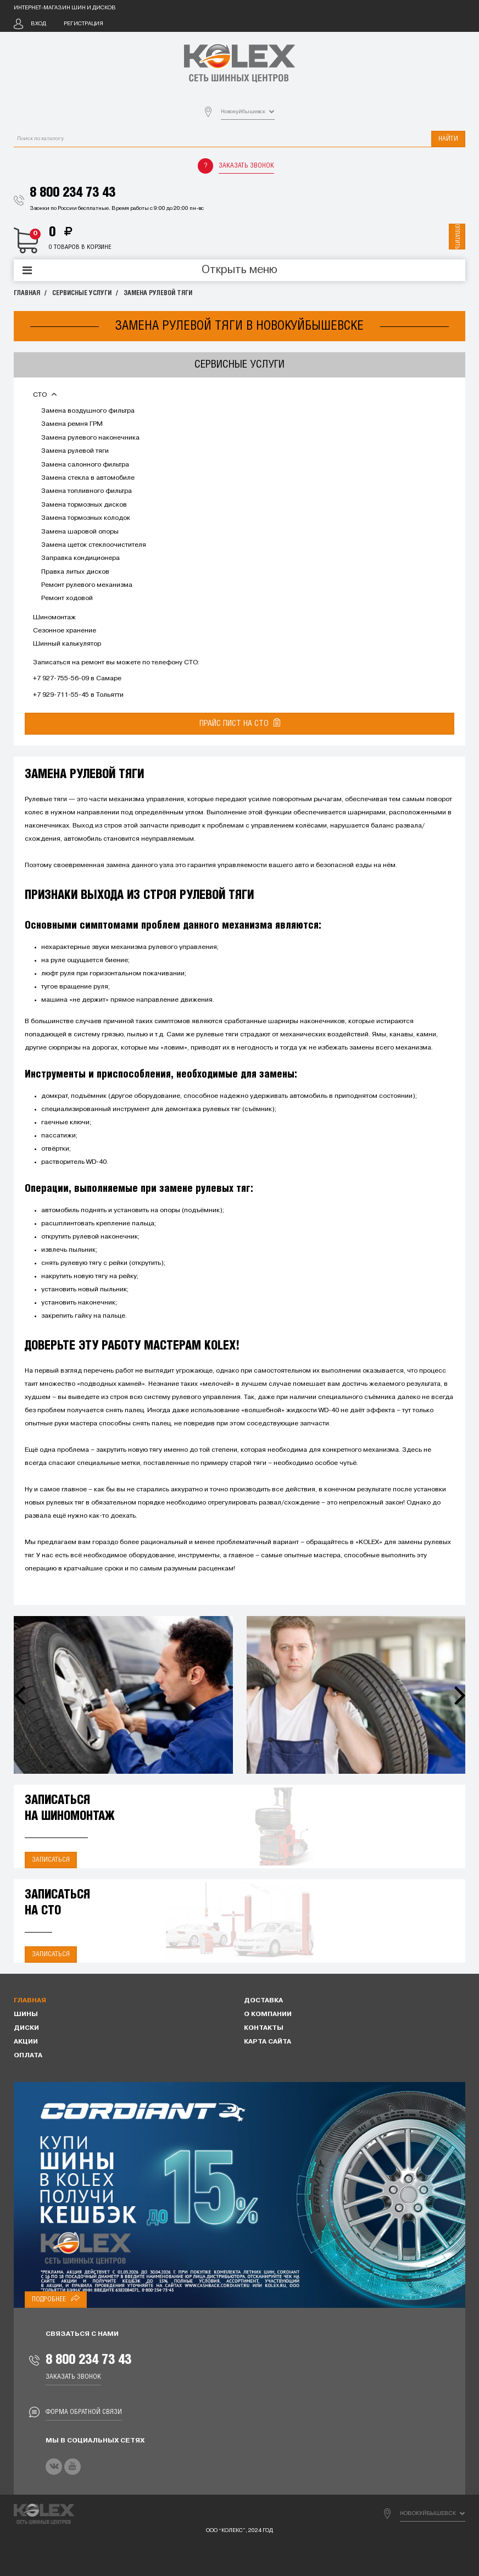  What do you see at coordinates (268, 2014) in the screenshot?
I see `О компании` at bounding box center [268, 2014].